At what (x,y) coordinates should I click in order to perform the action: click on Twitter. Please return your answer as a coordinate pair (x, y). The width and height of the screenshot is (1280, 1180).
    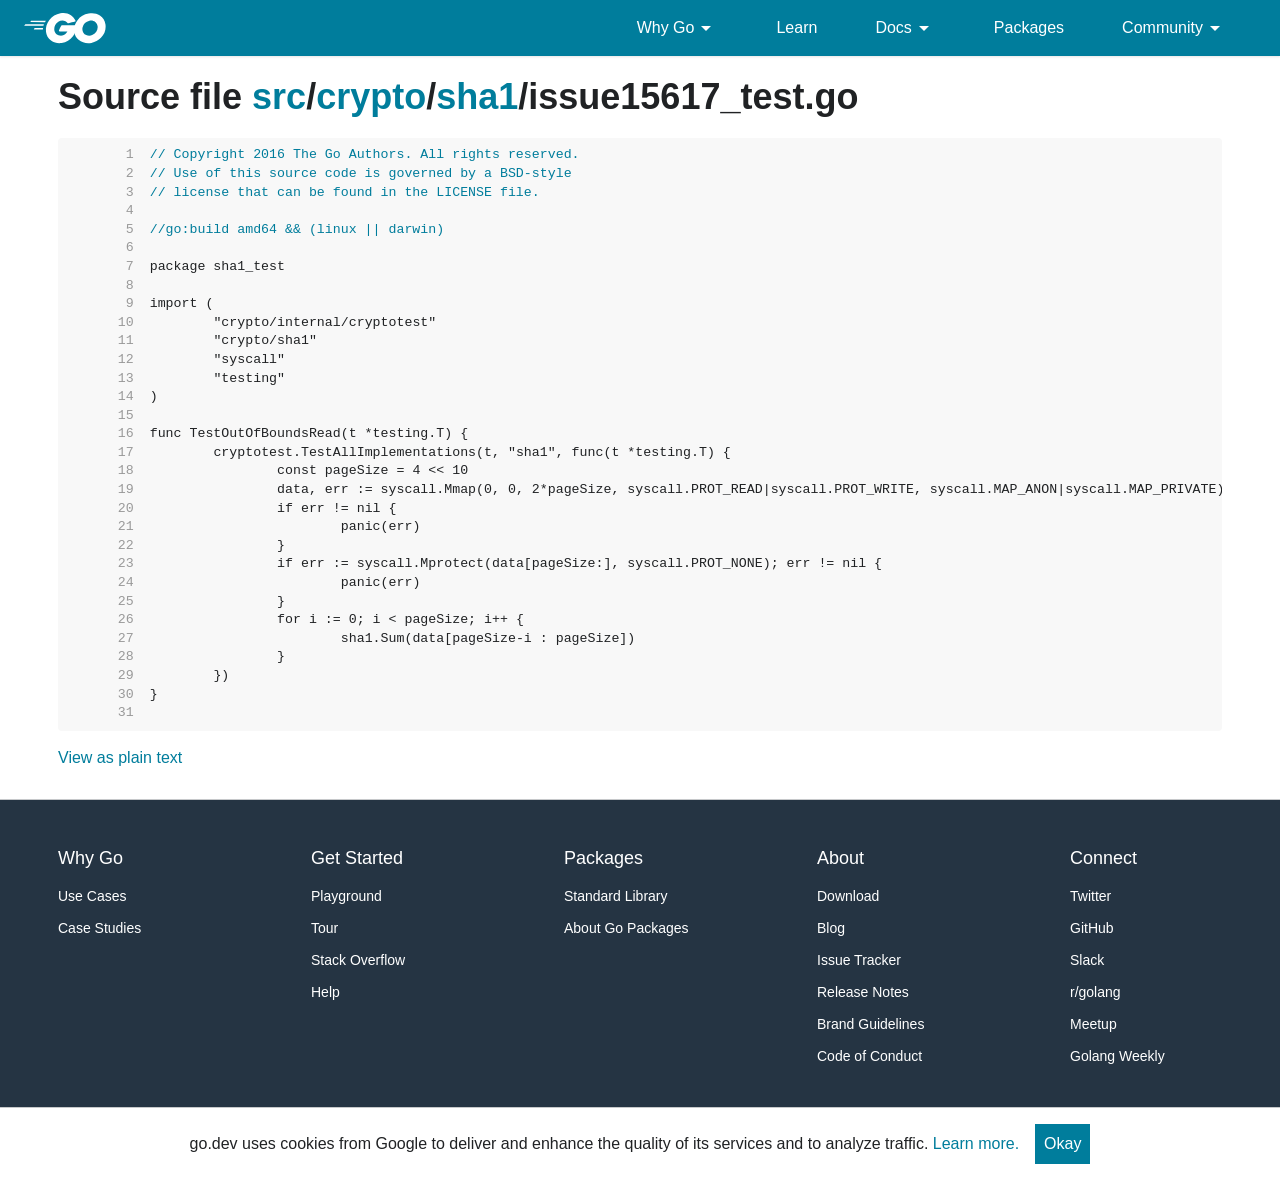
    Looking at the image, I should click on (1090, 896).